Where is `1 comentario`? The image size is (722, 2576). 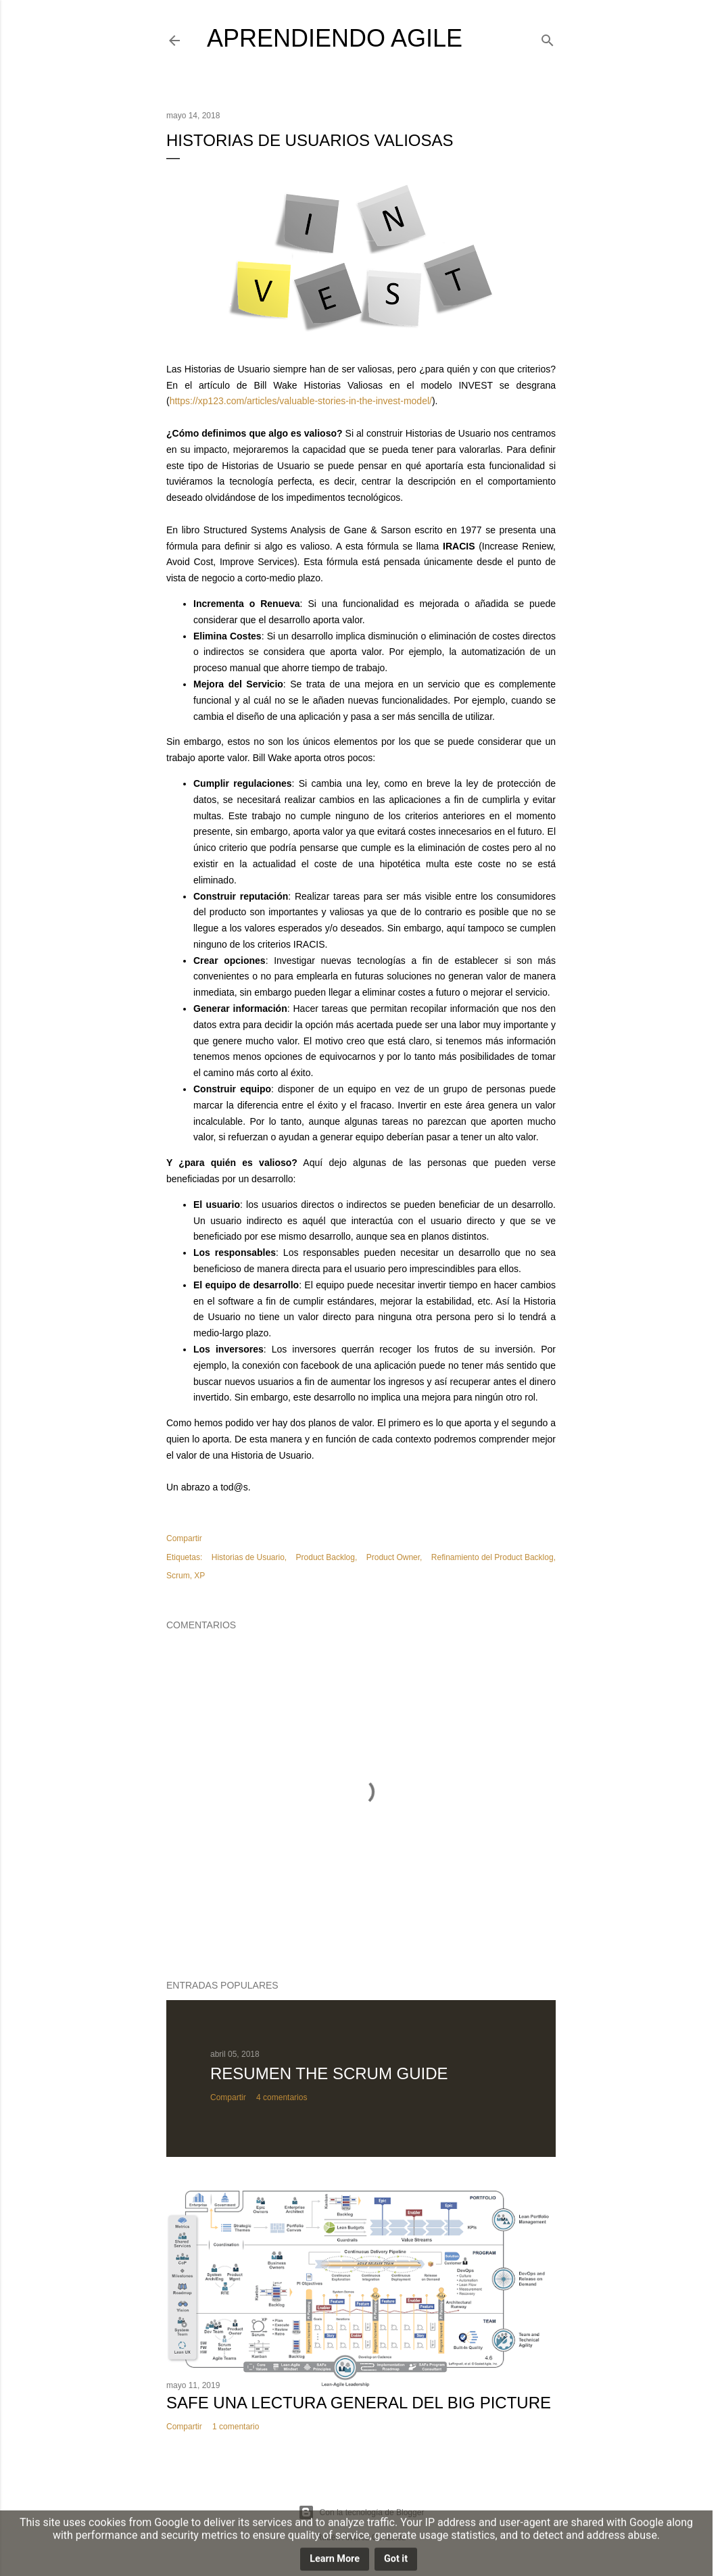 1 comentario is located at coordinates (235, 2426).